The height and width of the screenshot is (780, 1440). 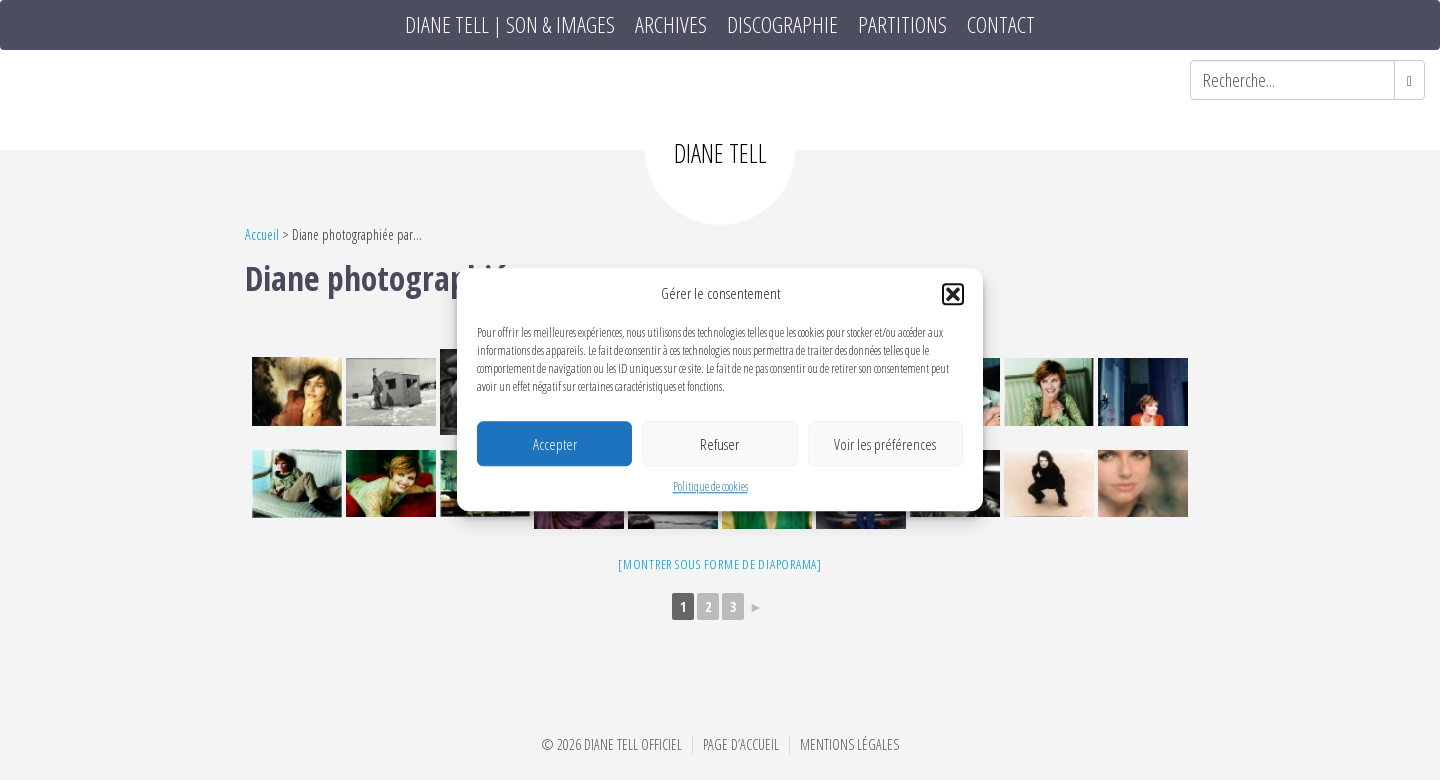 What do you see at coordinates (953, 294) in the screenshot?
I see `[button]` at bounding box center [953, 294].